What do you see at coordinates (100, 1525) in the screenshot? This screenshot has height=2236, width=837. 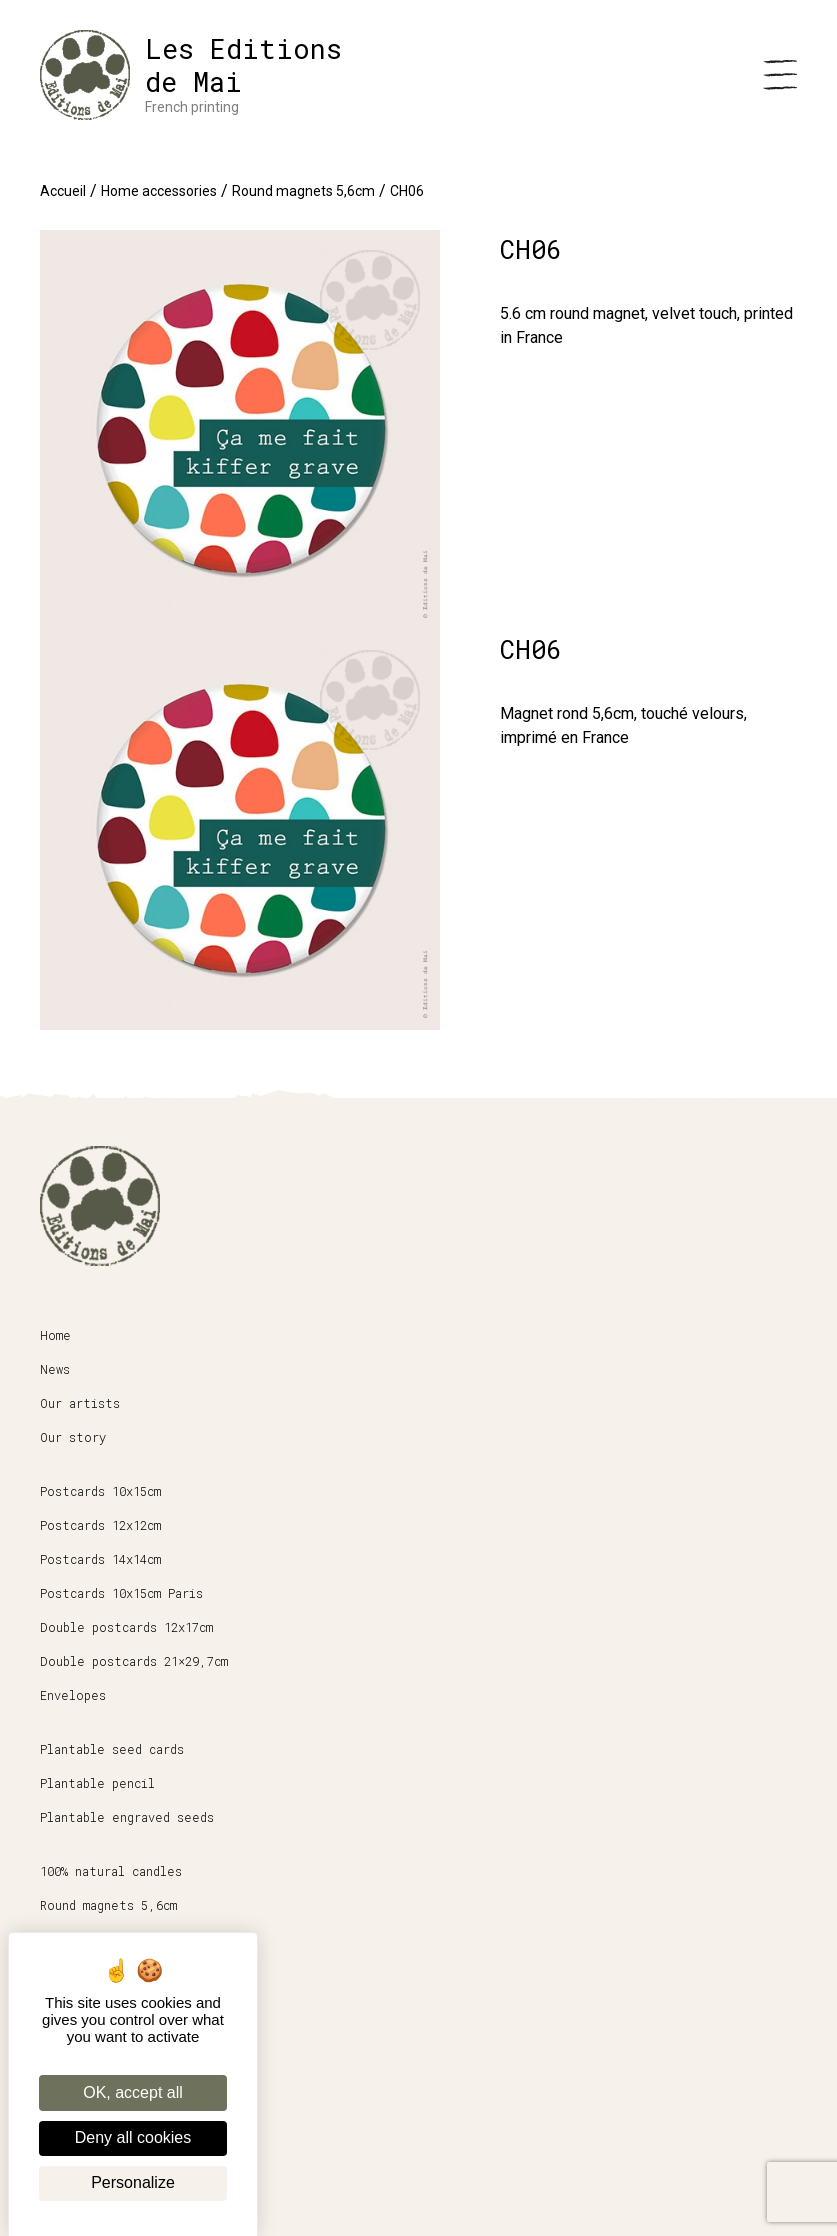 I see `Postcards 12x12cm` at bounding box center [100, 1525].